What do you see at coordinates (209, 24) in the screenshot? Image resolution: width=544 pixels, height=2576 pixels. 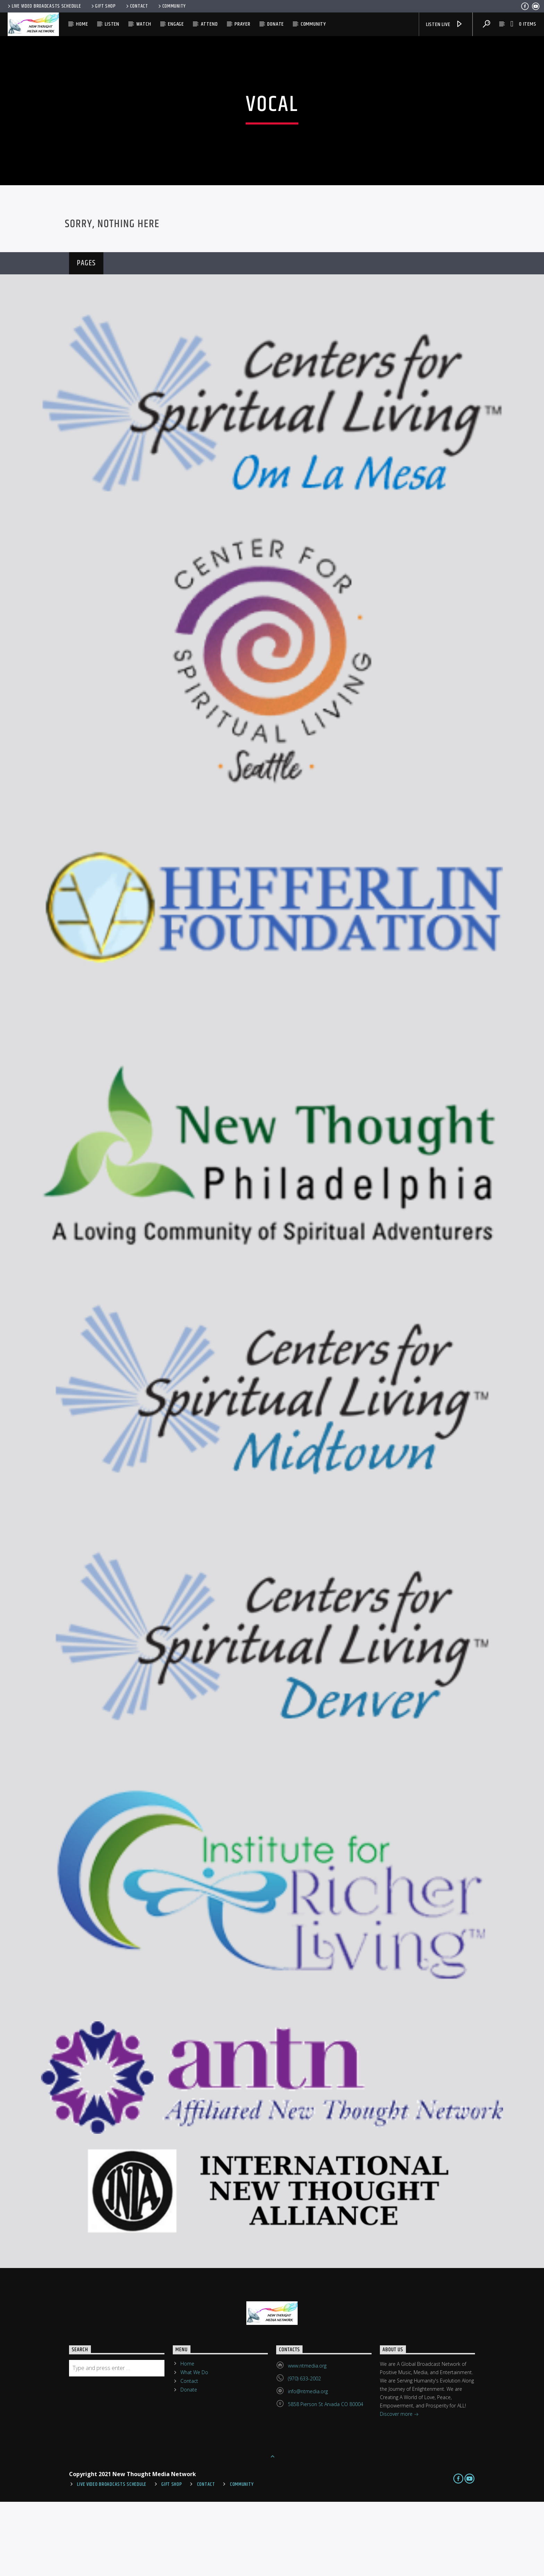 I see `Attend` at bounding box center [209, 24].